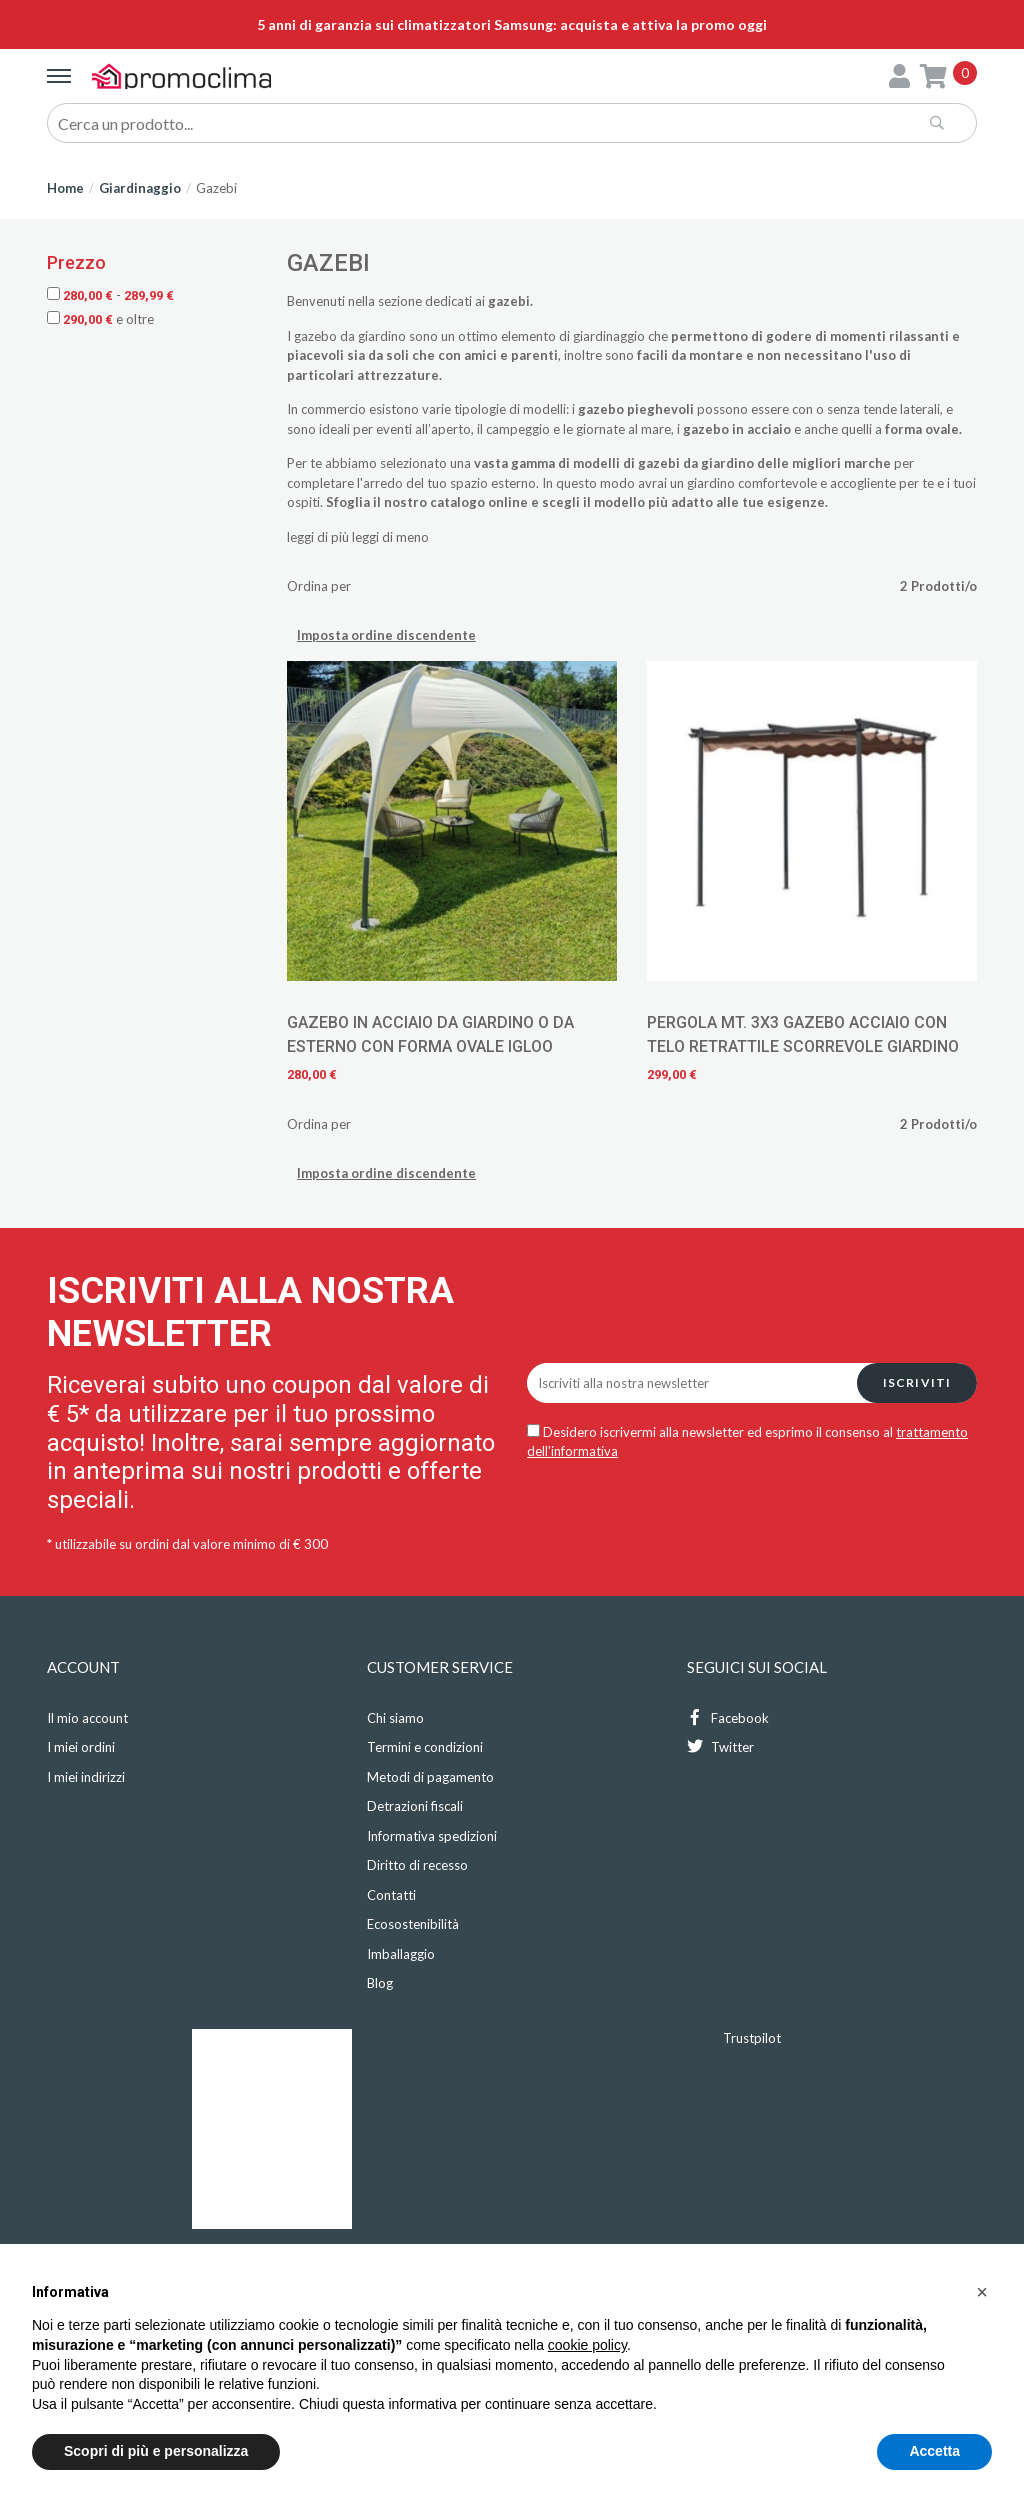  Describe the element at coordinates (415, 1806) in the screenshot. I see `Detrazioni fiscali` at that location.